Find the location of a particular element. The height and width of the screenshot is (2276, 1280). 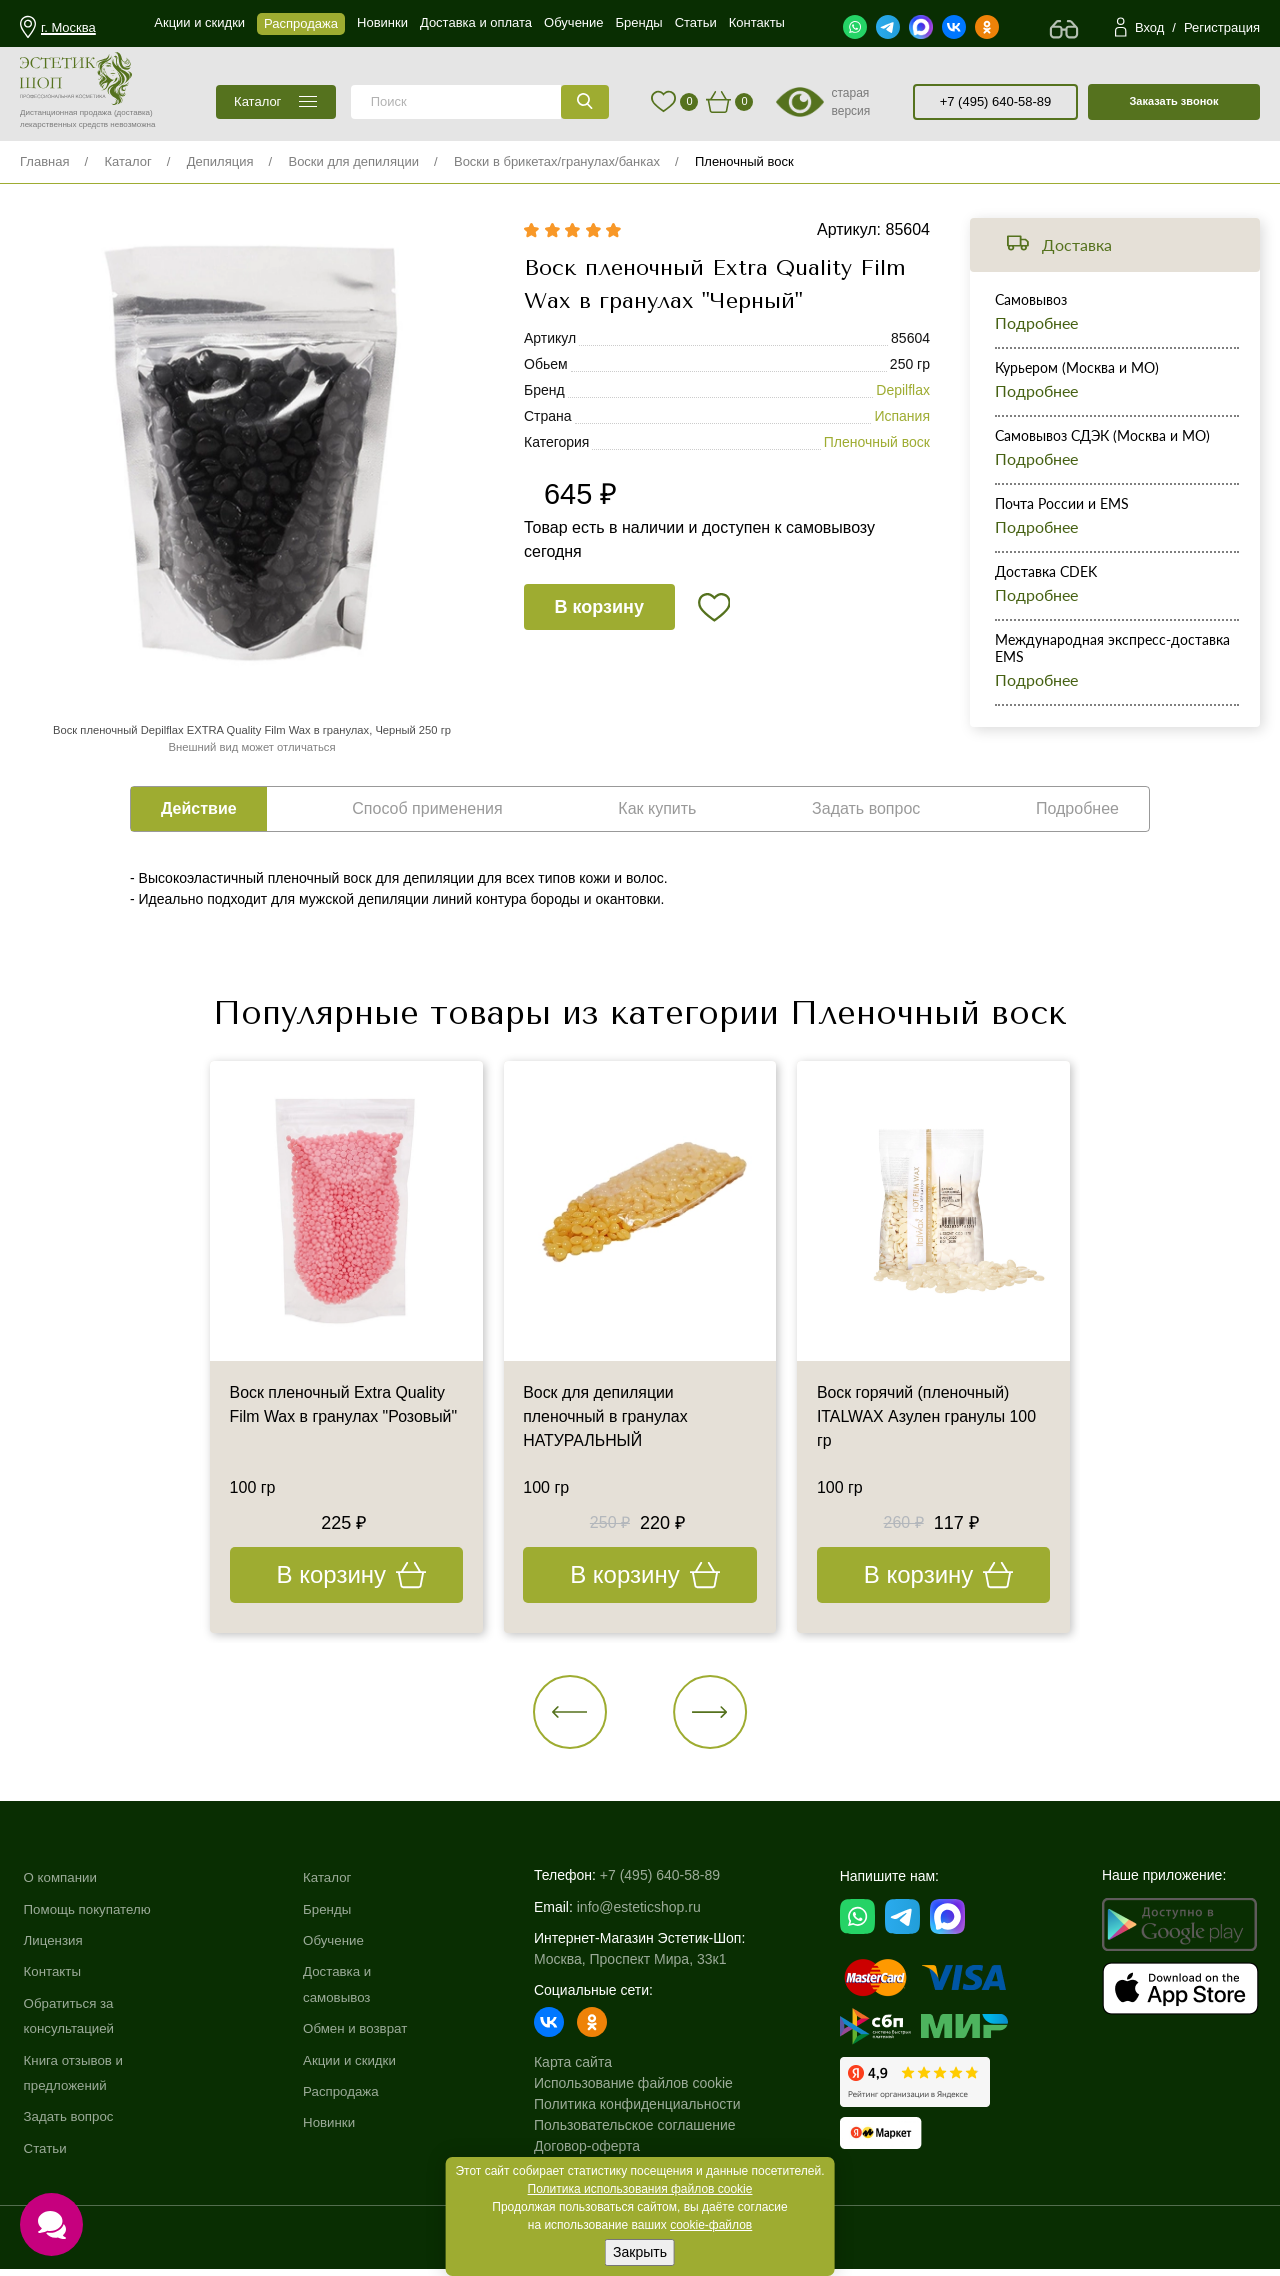

Закрыть is located at coordinates (640, 2252).